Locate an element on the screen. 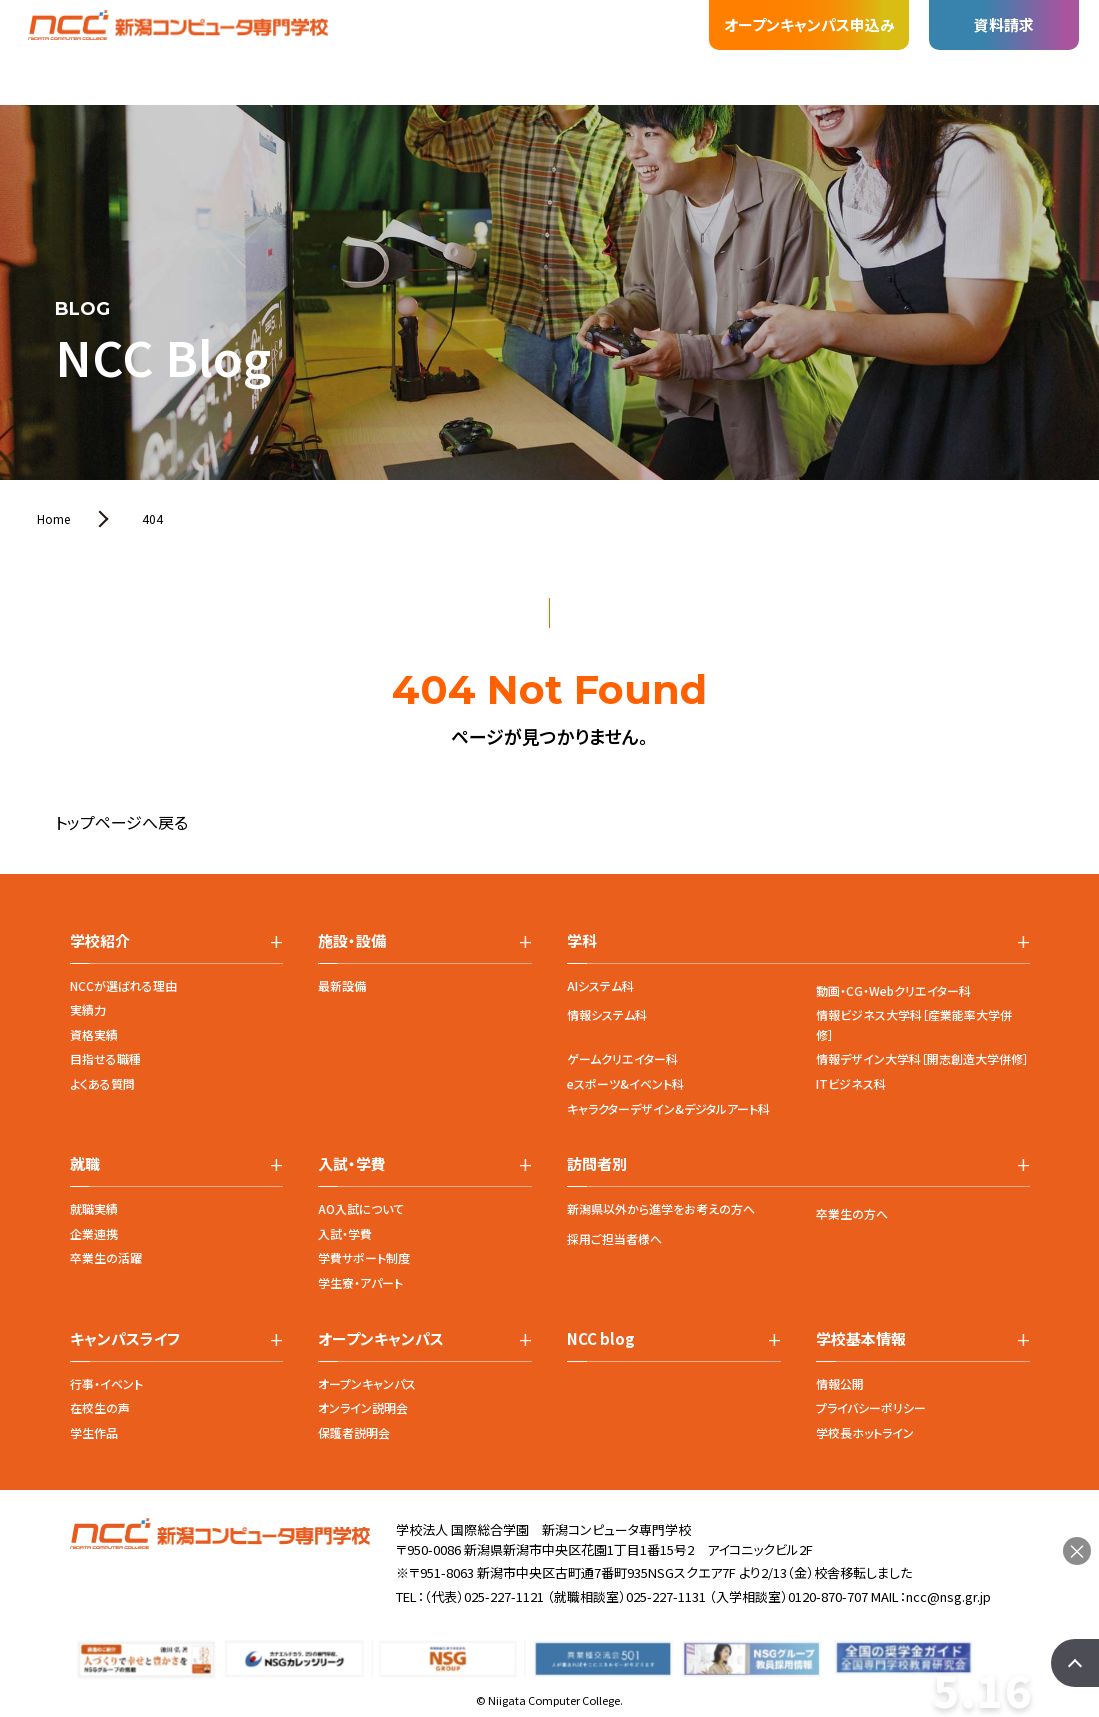 Image resolution: width=1099 pixels, height=1717 pixels. × [閉じる] is located at coordinates (1077, 1551).